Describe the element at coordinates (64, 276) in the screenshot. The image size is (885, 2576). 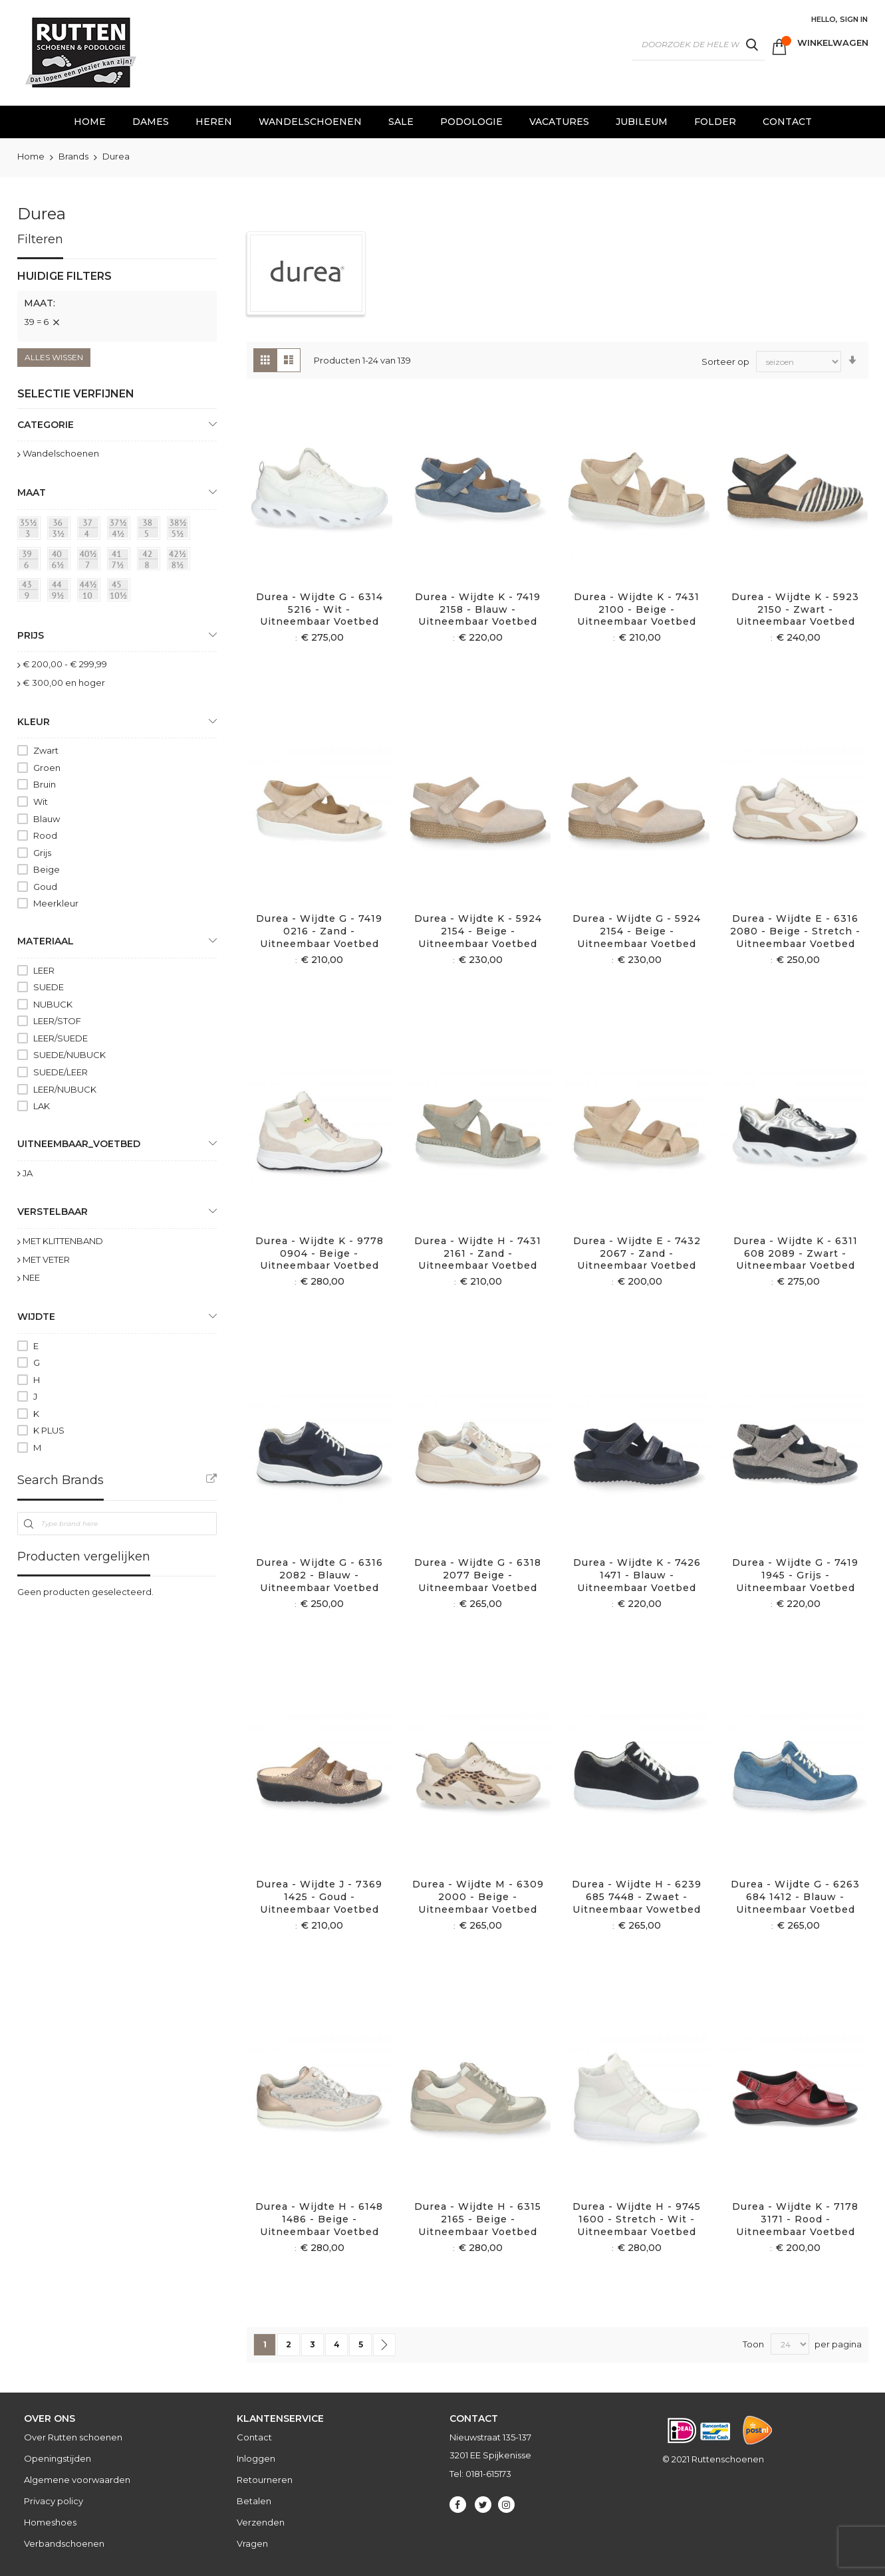
I see `Huidige filters [tab]` at that location.